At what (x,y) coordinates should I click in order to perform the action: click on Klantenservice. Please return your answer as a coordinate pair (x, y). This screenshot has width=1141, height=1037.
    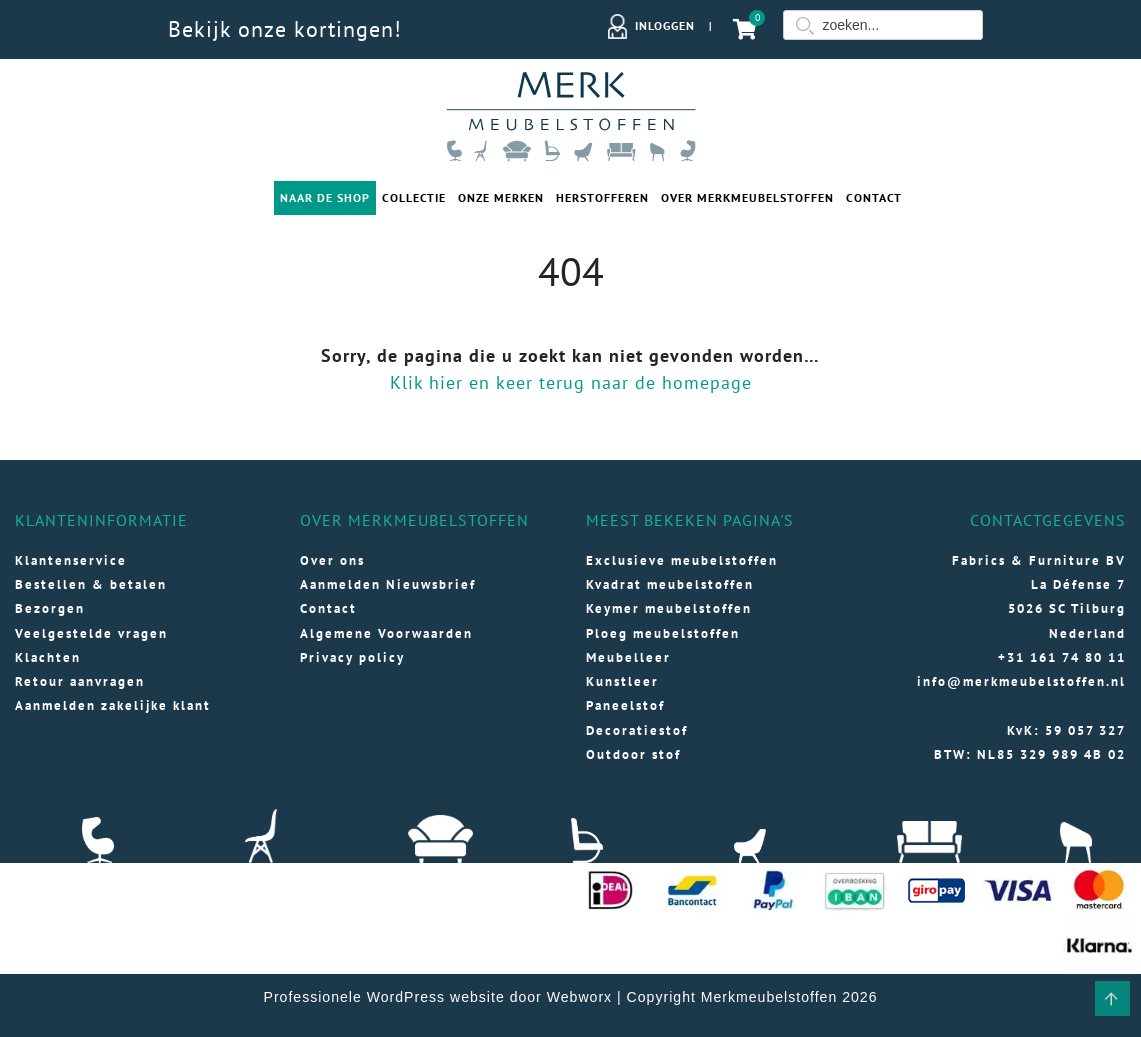
    Looking at the image, I should click on (71, 560).